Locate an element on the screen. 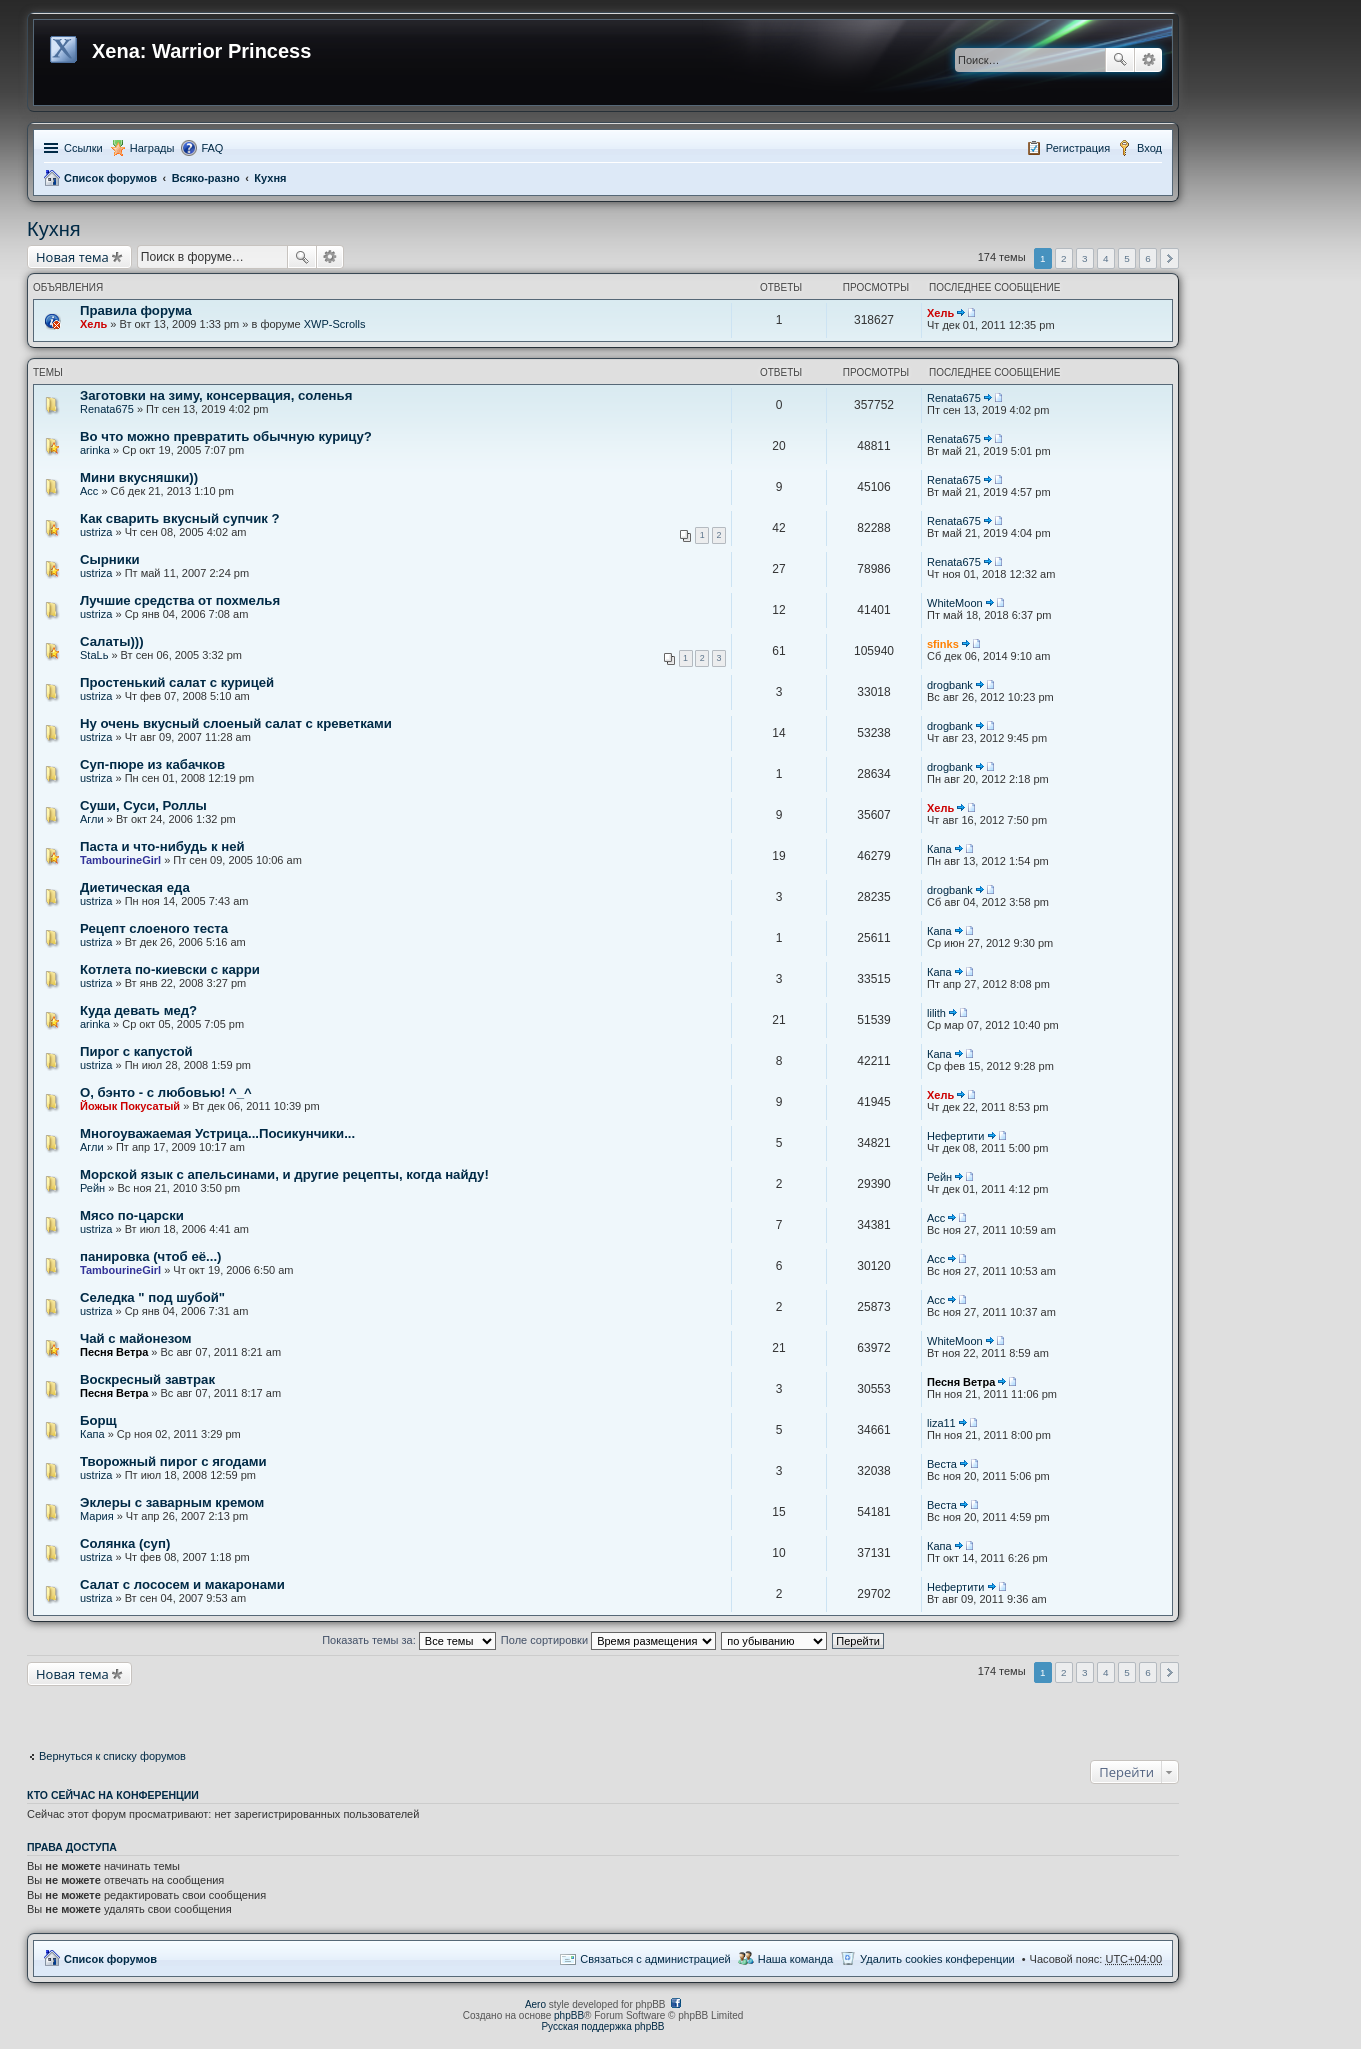 This screenshot has height=2049, width=1361. Ну очень вкусный слоеный салат с креветками is located at coordinates (236, 723).